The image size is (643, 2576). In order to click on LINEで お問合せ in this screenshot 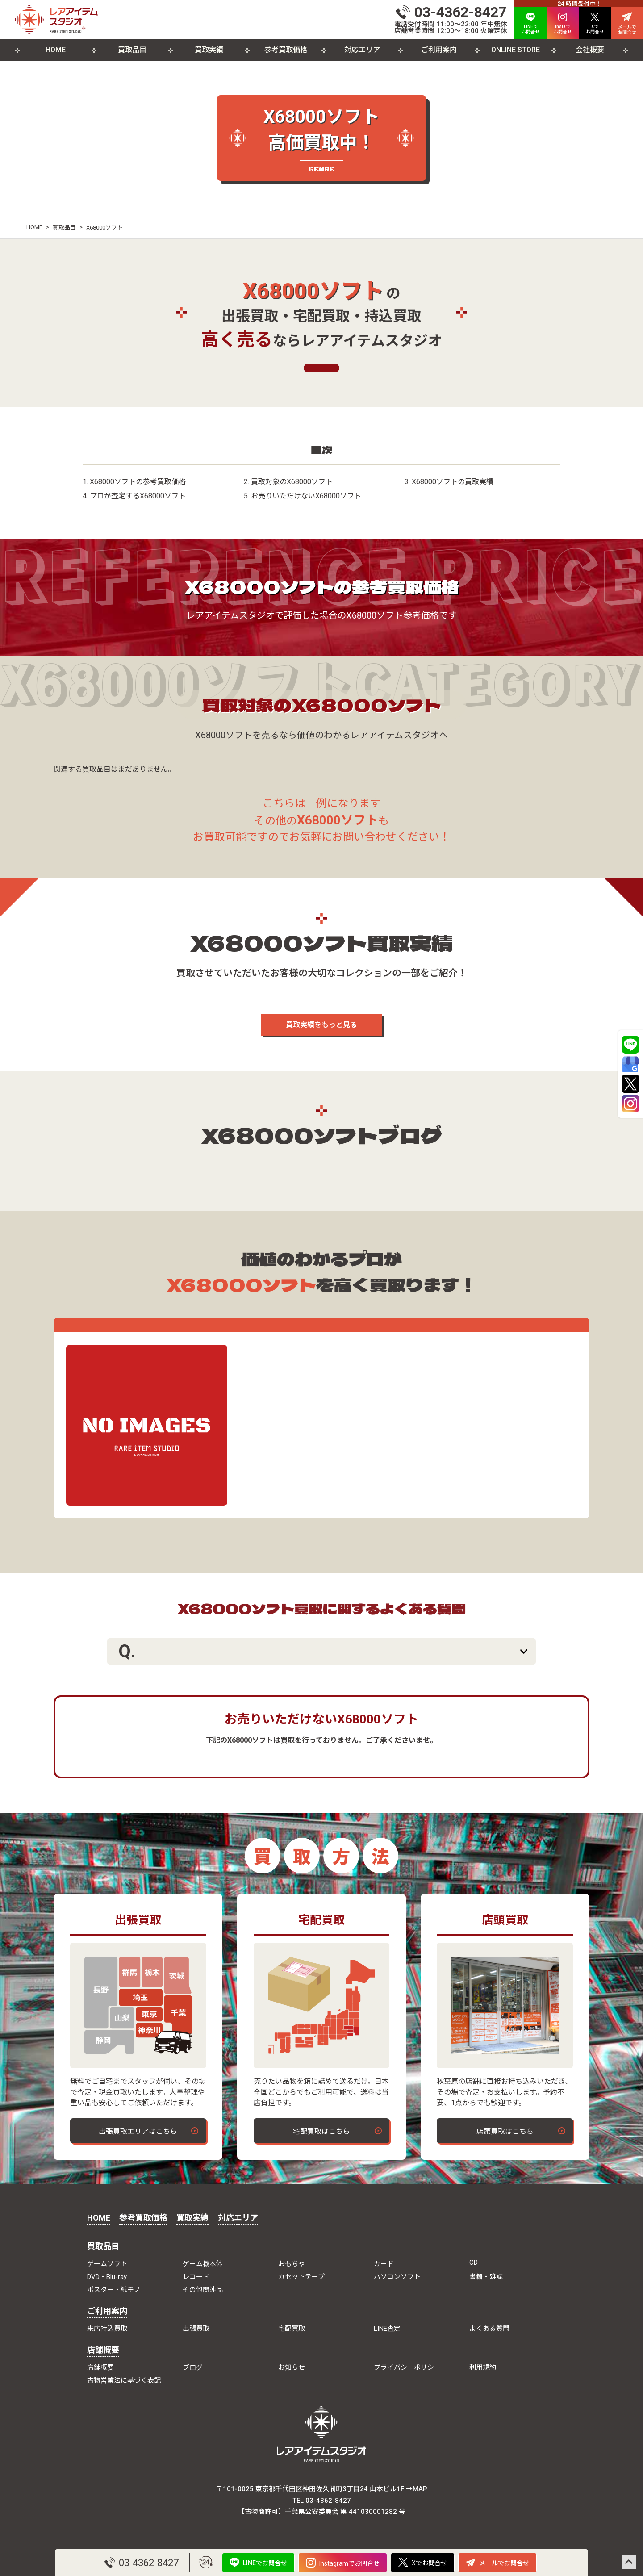, I will do `click(530, 23)`.